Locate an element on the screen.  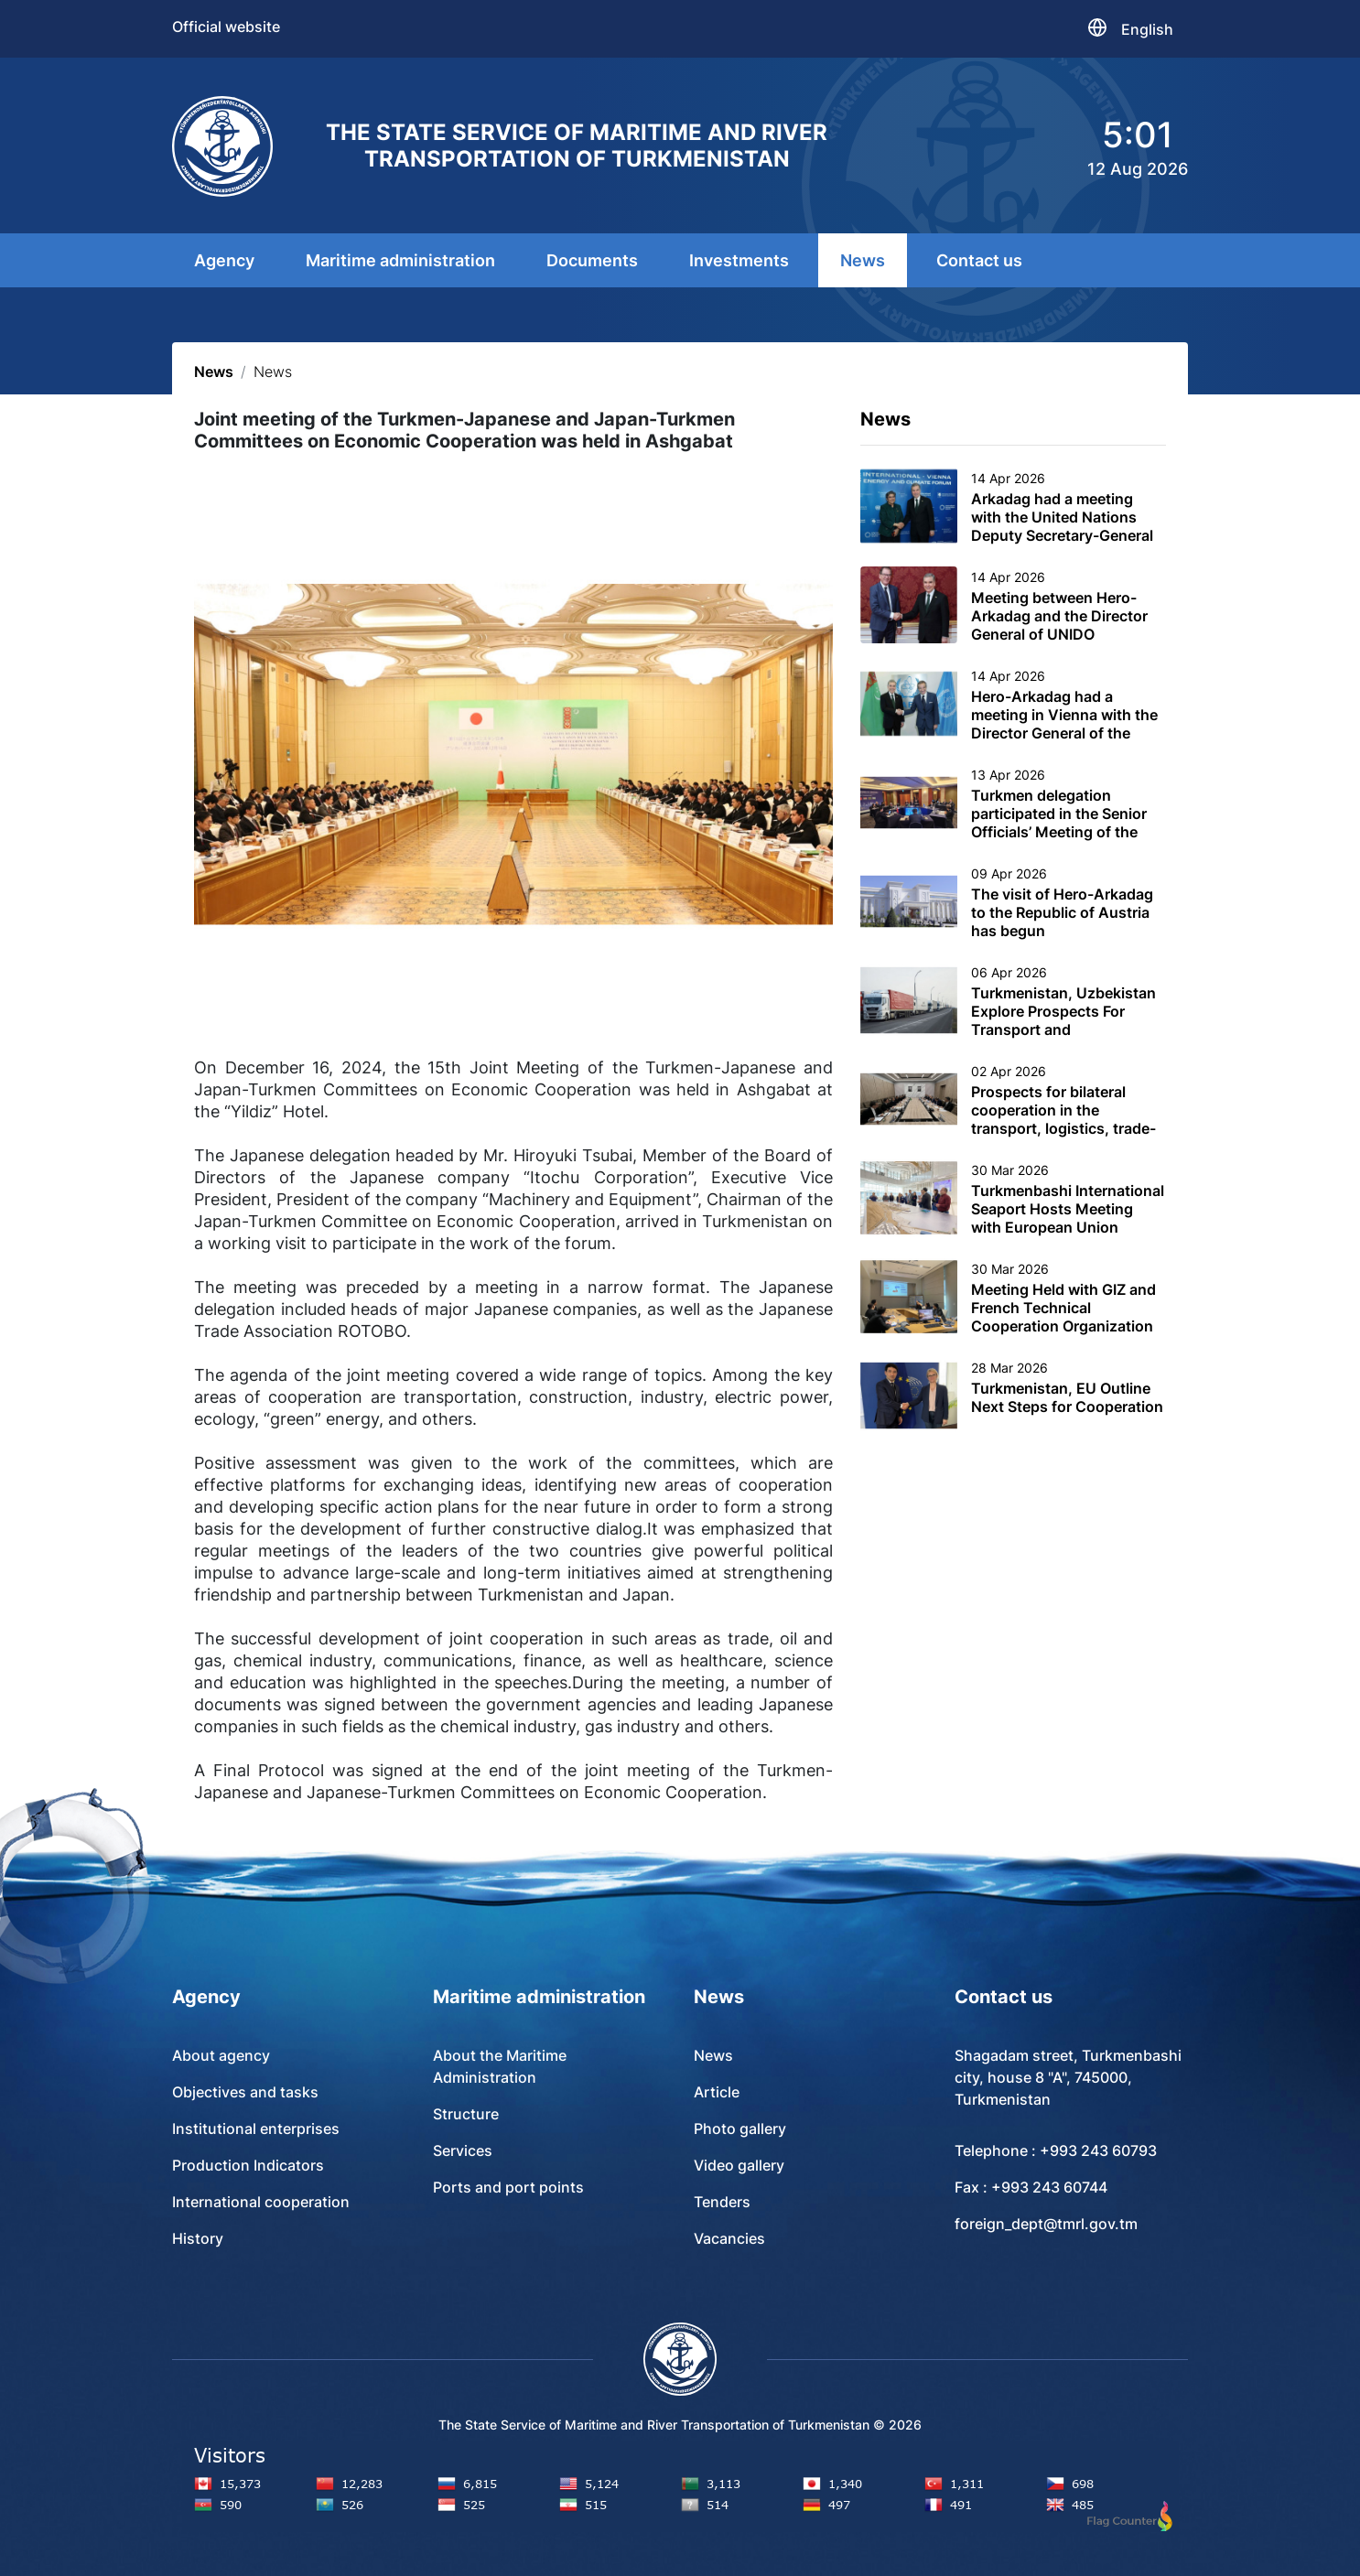
Services is located at coordinates (462, 2150).